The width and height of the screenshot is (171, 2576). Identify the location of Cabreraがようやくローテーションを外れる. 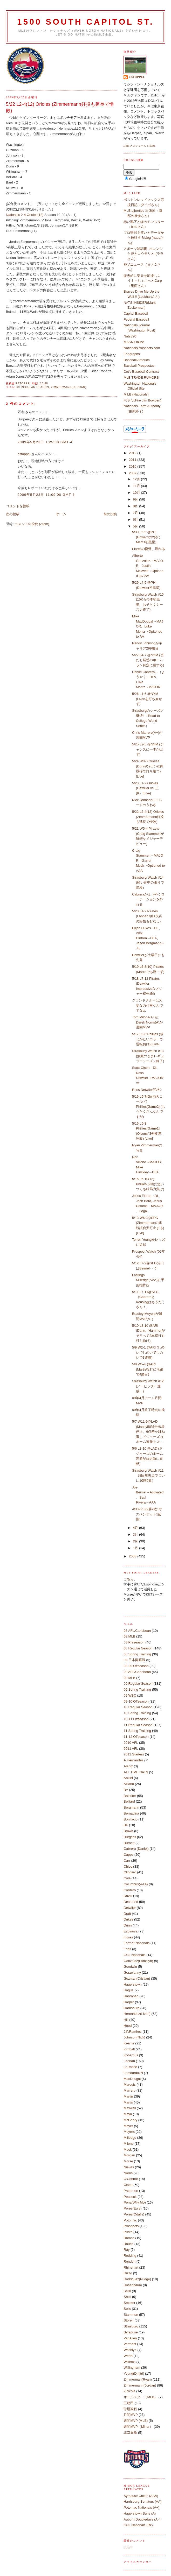
(148, 899).